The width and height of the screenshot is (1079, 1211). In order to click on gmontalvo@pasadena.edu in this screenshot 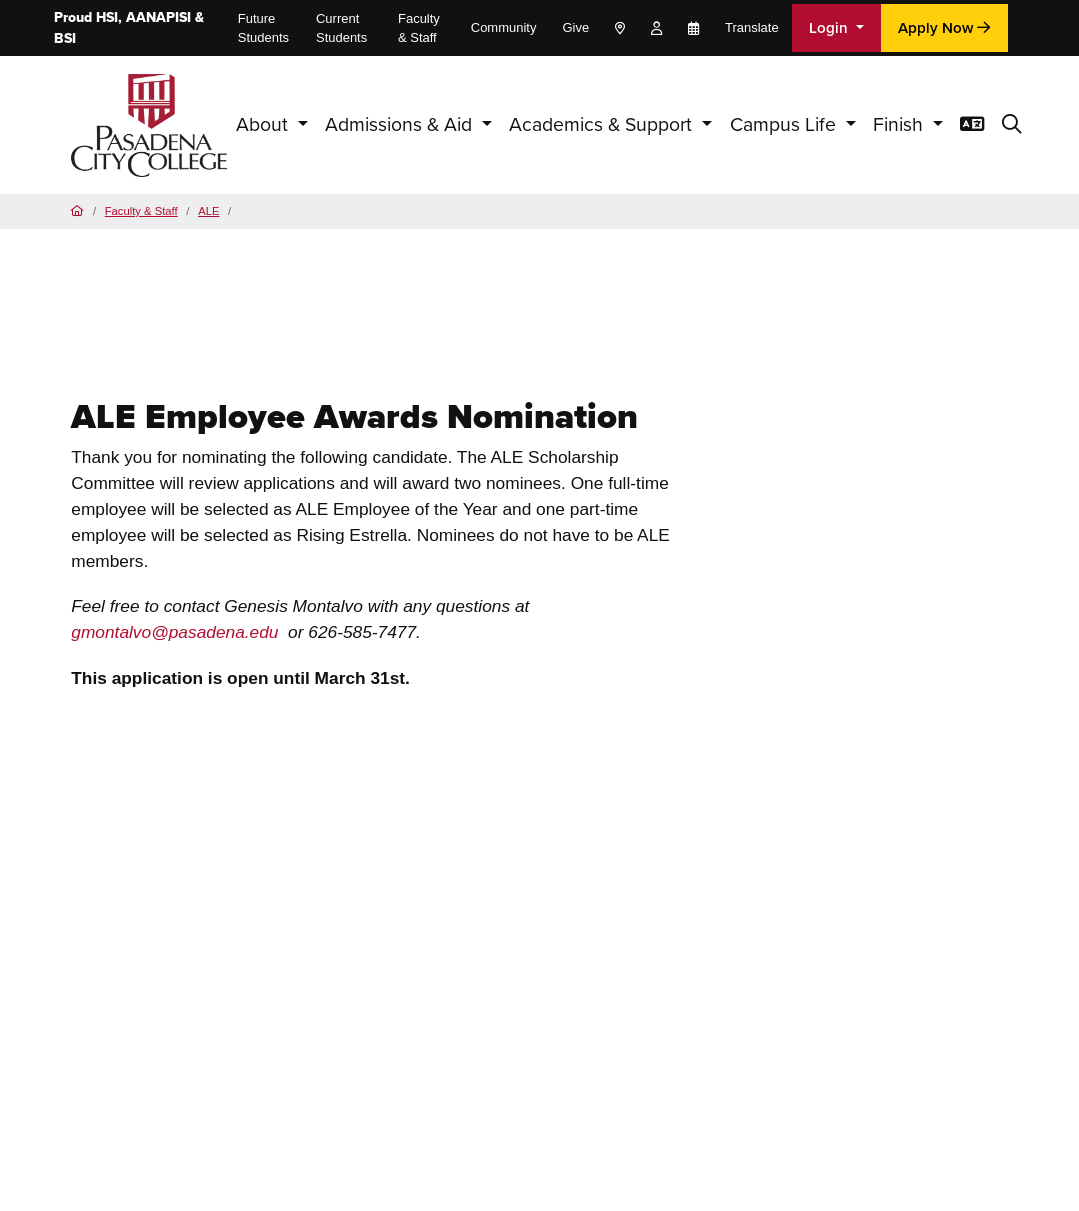, I will do `click(174, 632)`.